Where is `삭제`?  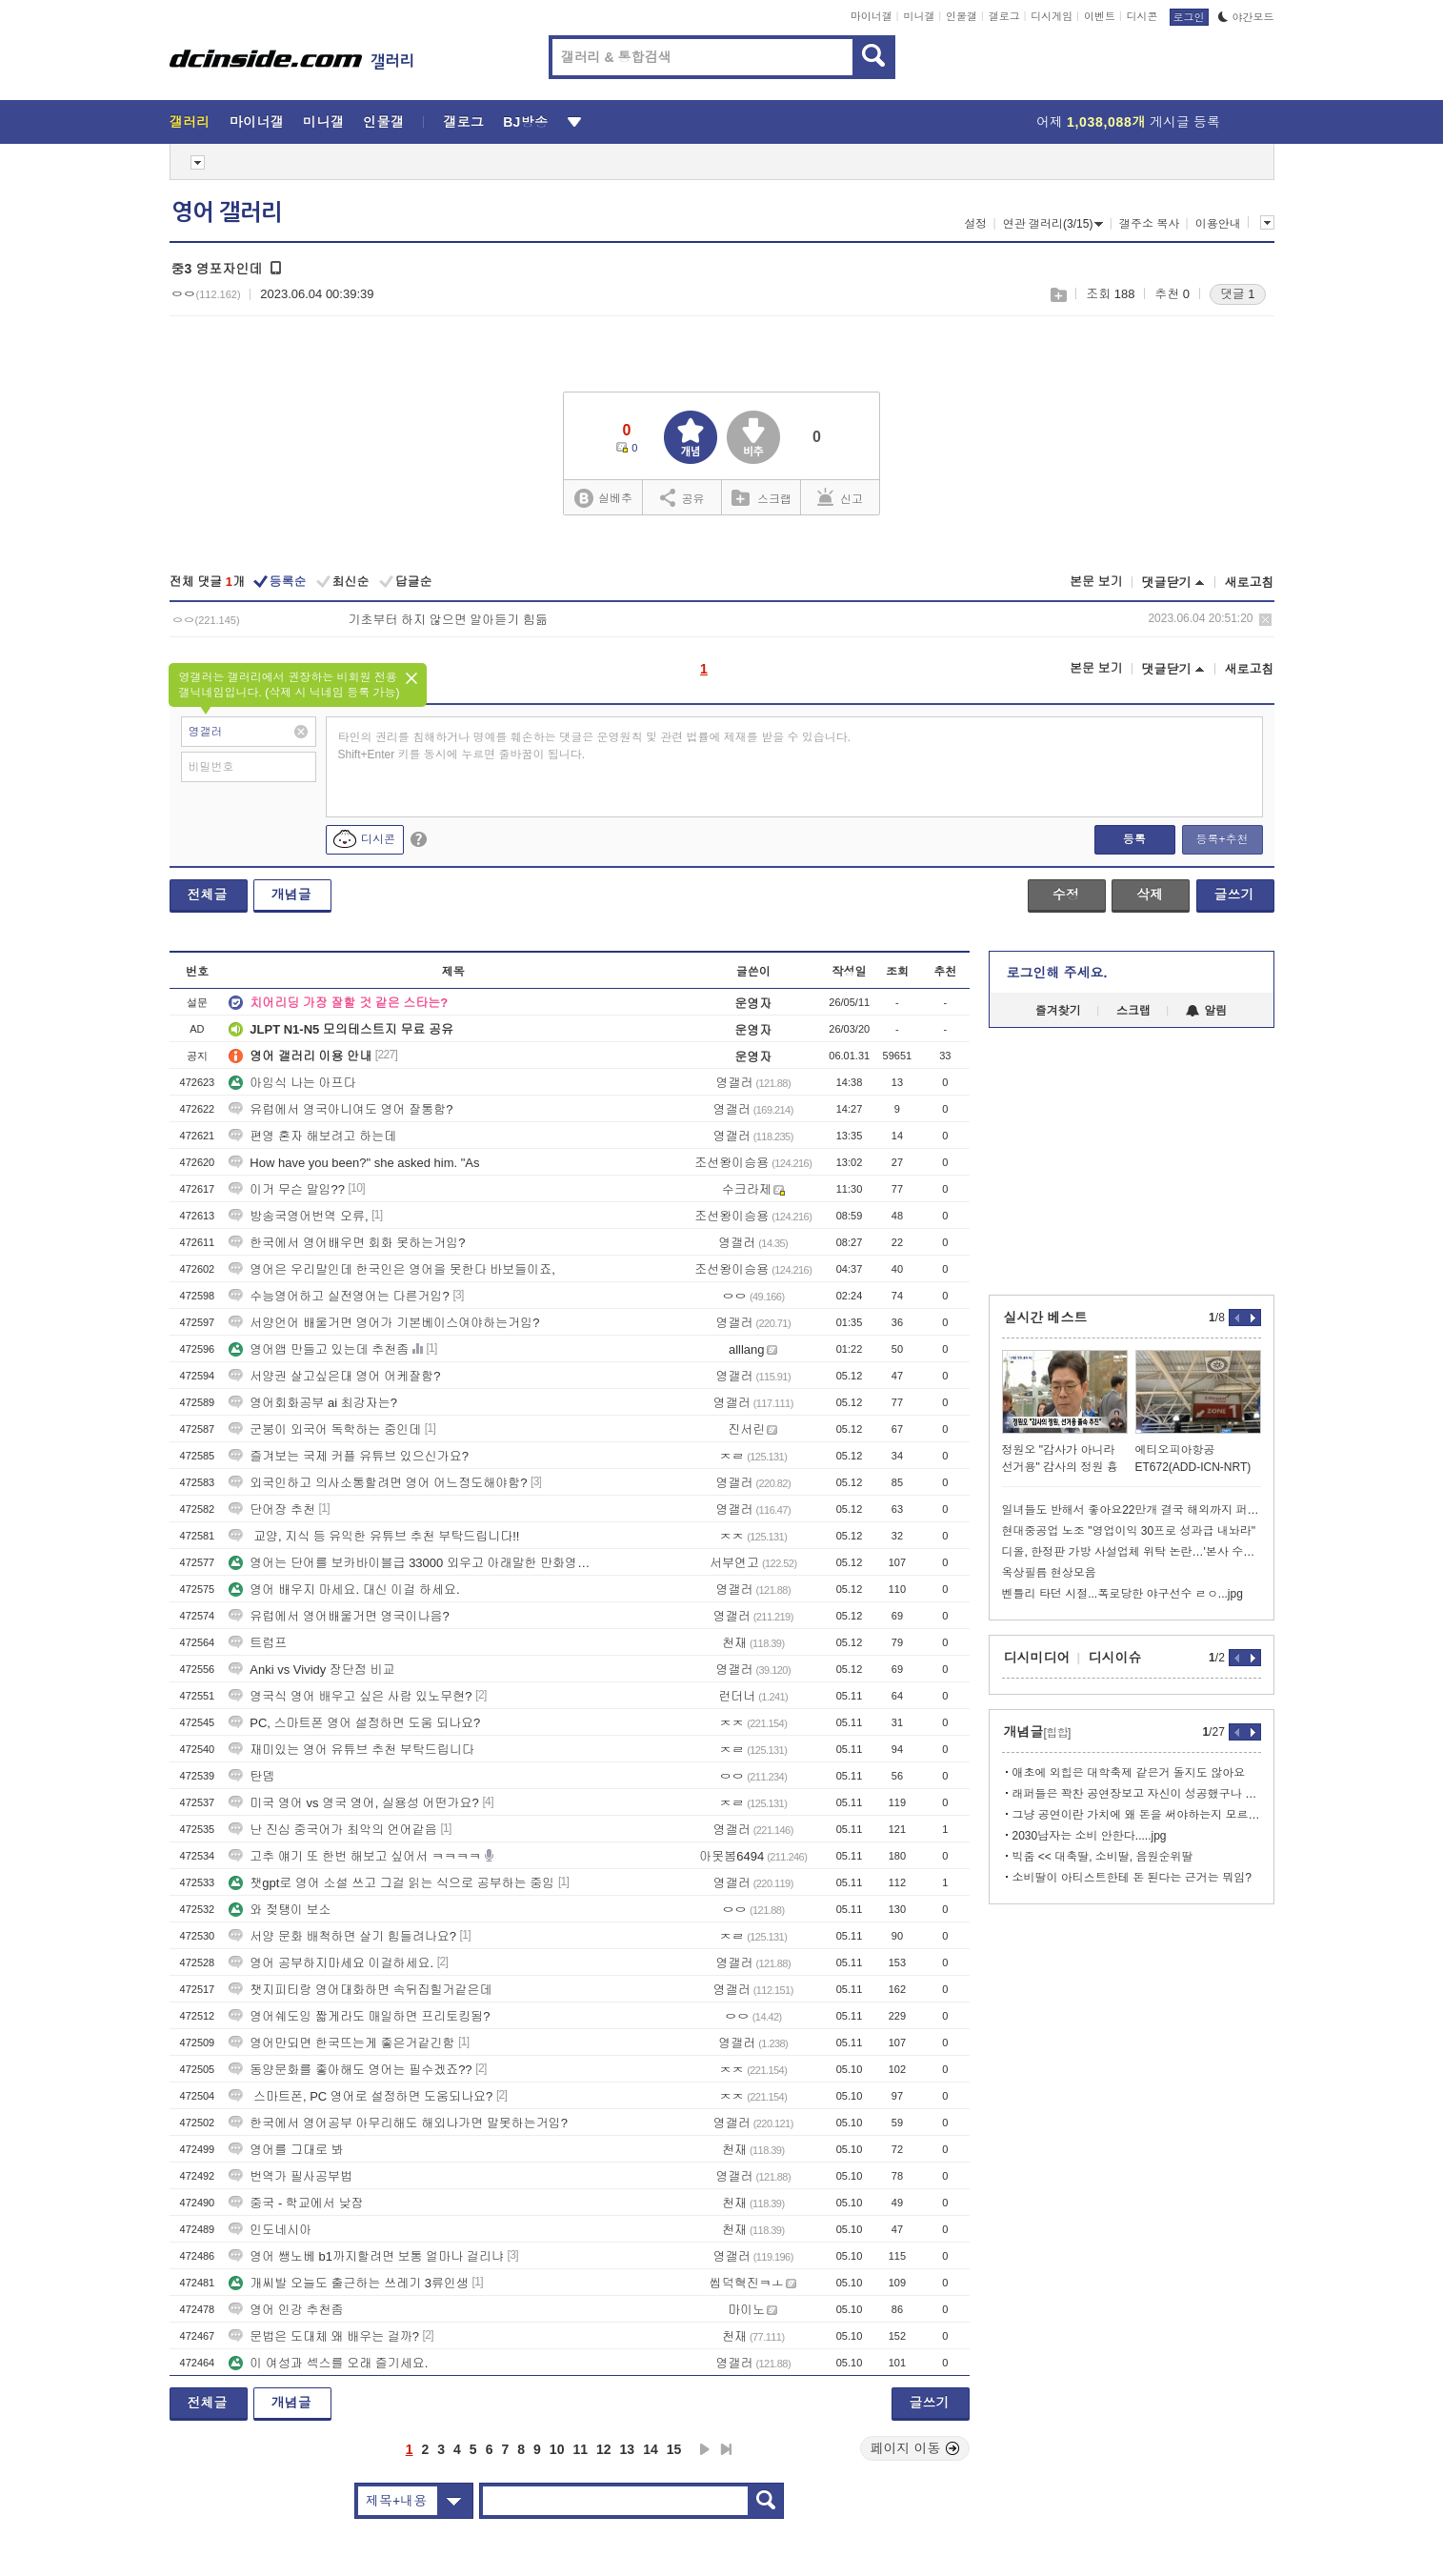 삭제 is located at coordinates (1265, 620).